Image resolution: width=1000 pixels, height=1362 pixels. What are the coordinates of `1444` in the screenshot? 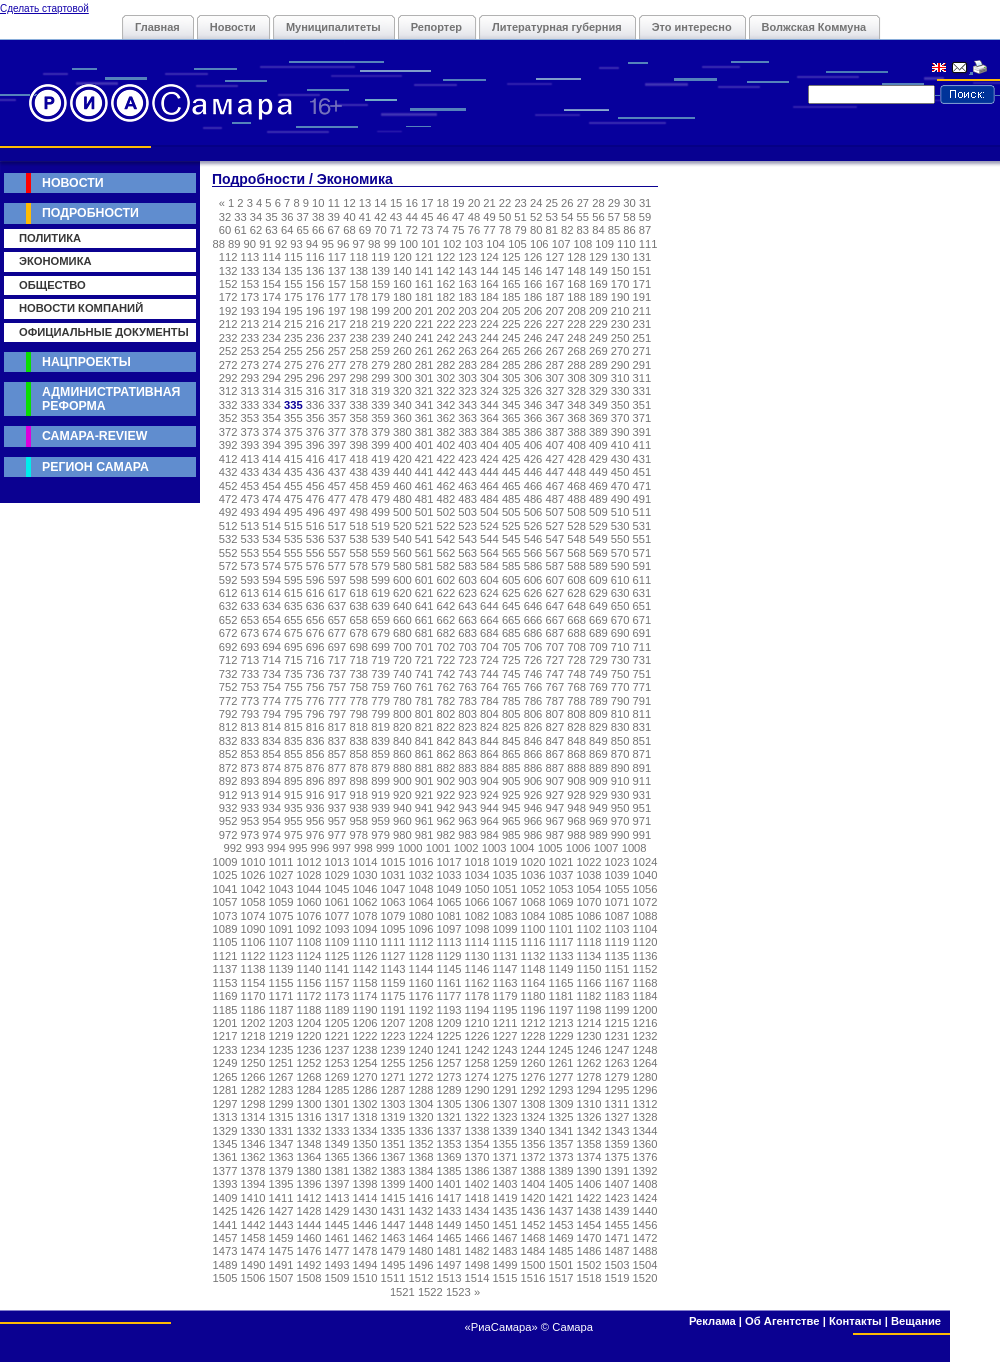 It's located at (309, 1225).